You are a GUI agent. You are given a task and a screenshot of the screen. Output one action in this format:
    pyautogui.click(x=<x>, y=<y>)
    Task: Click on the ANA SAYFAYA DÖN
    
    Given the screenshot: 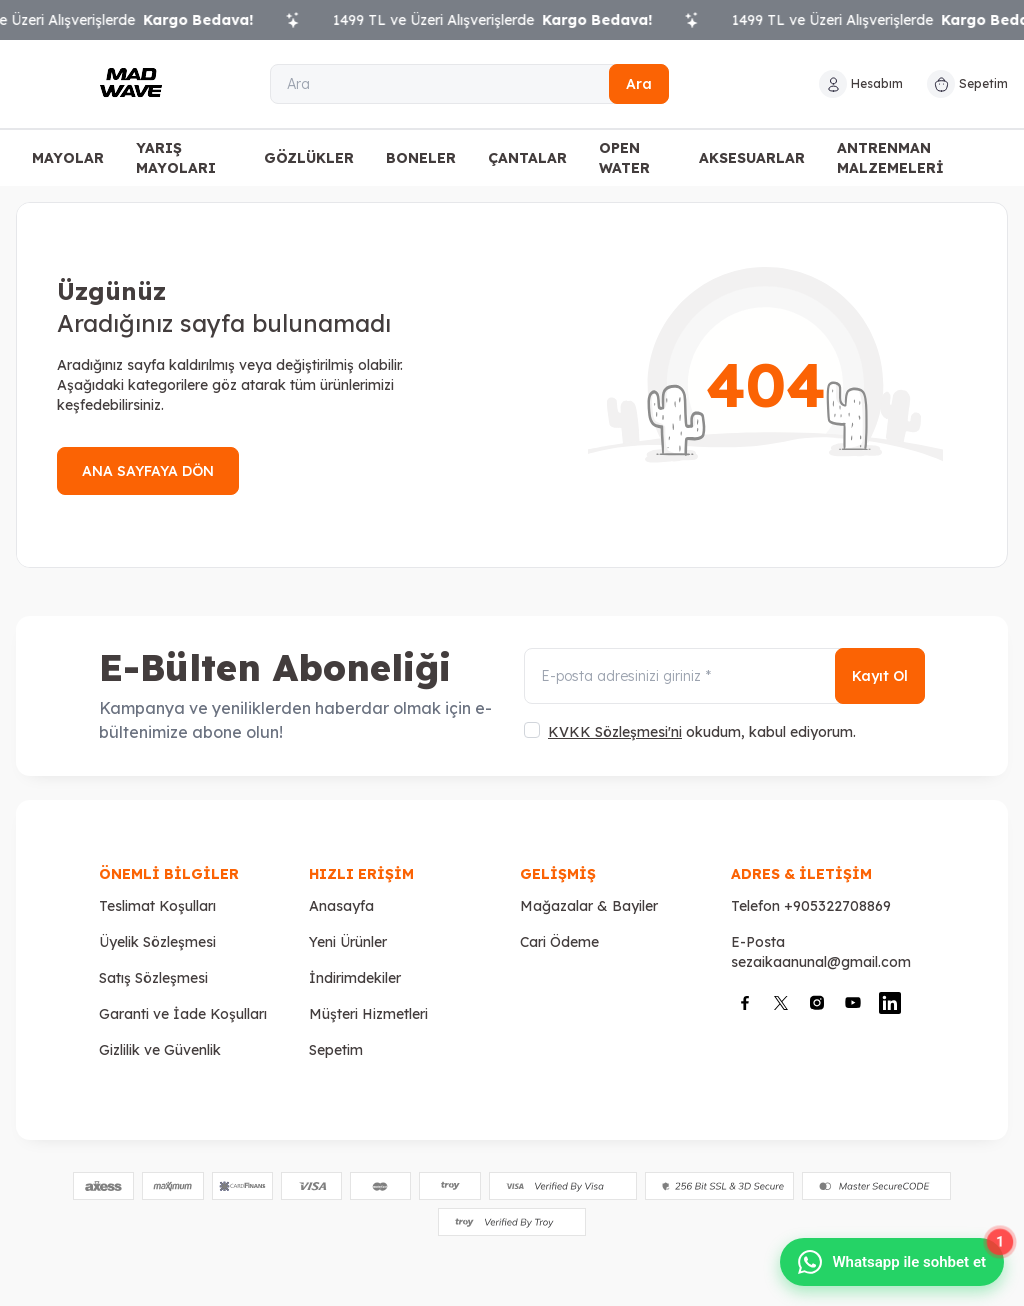 What is the action you would take?
    pyautogui.click(x=148, y=471)
    